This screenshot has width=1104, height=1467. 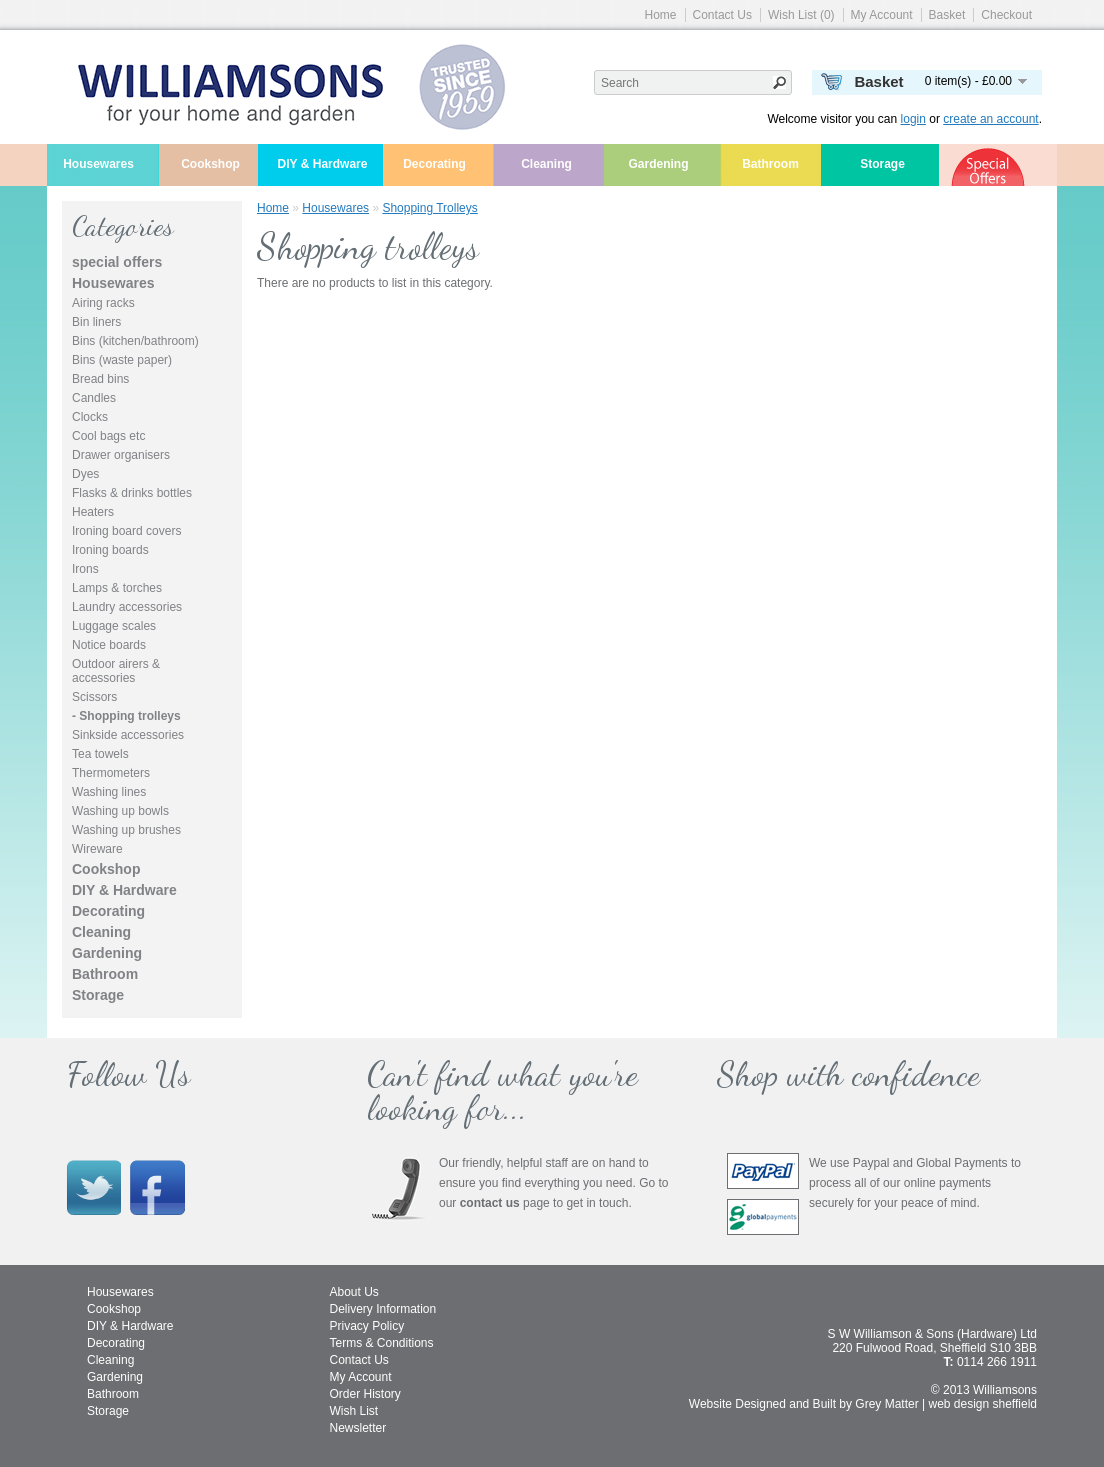 What do you see at coordinates (117, 588) in the screenshot?
I see `Lamps & torches` at bounding box center [117, 588].